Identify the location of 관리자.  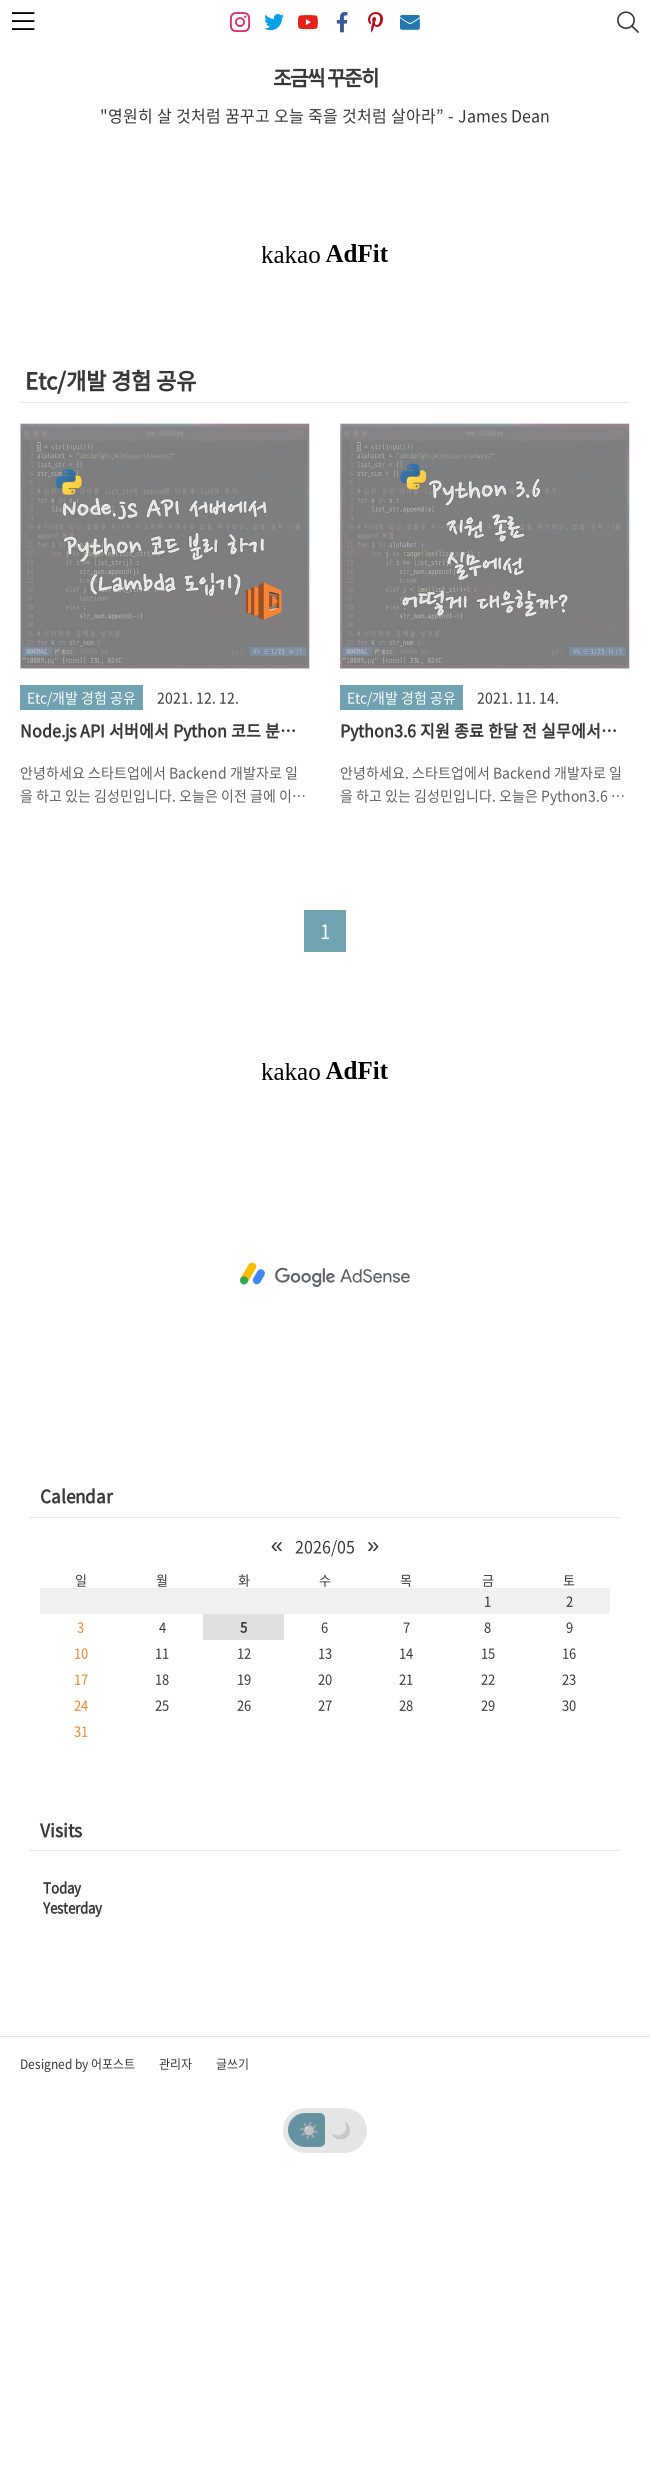
(175, 2344).